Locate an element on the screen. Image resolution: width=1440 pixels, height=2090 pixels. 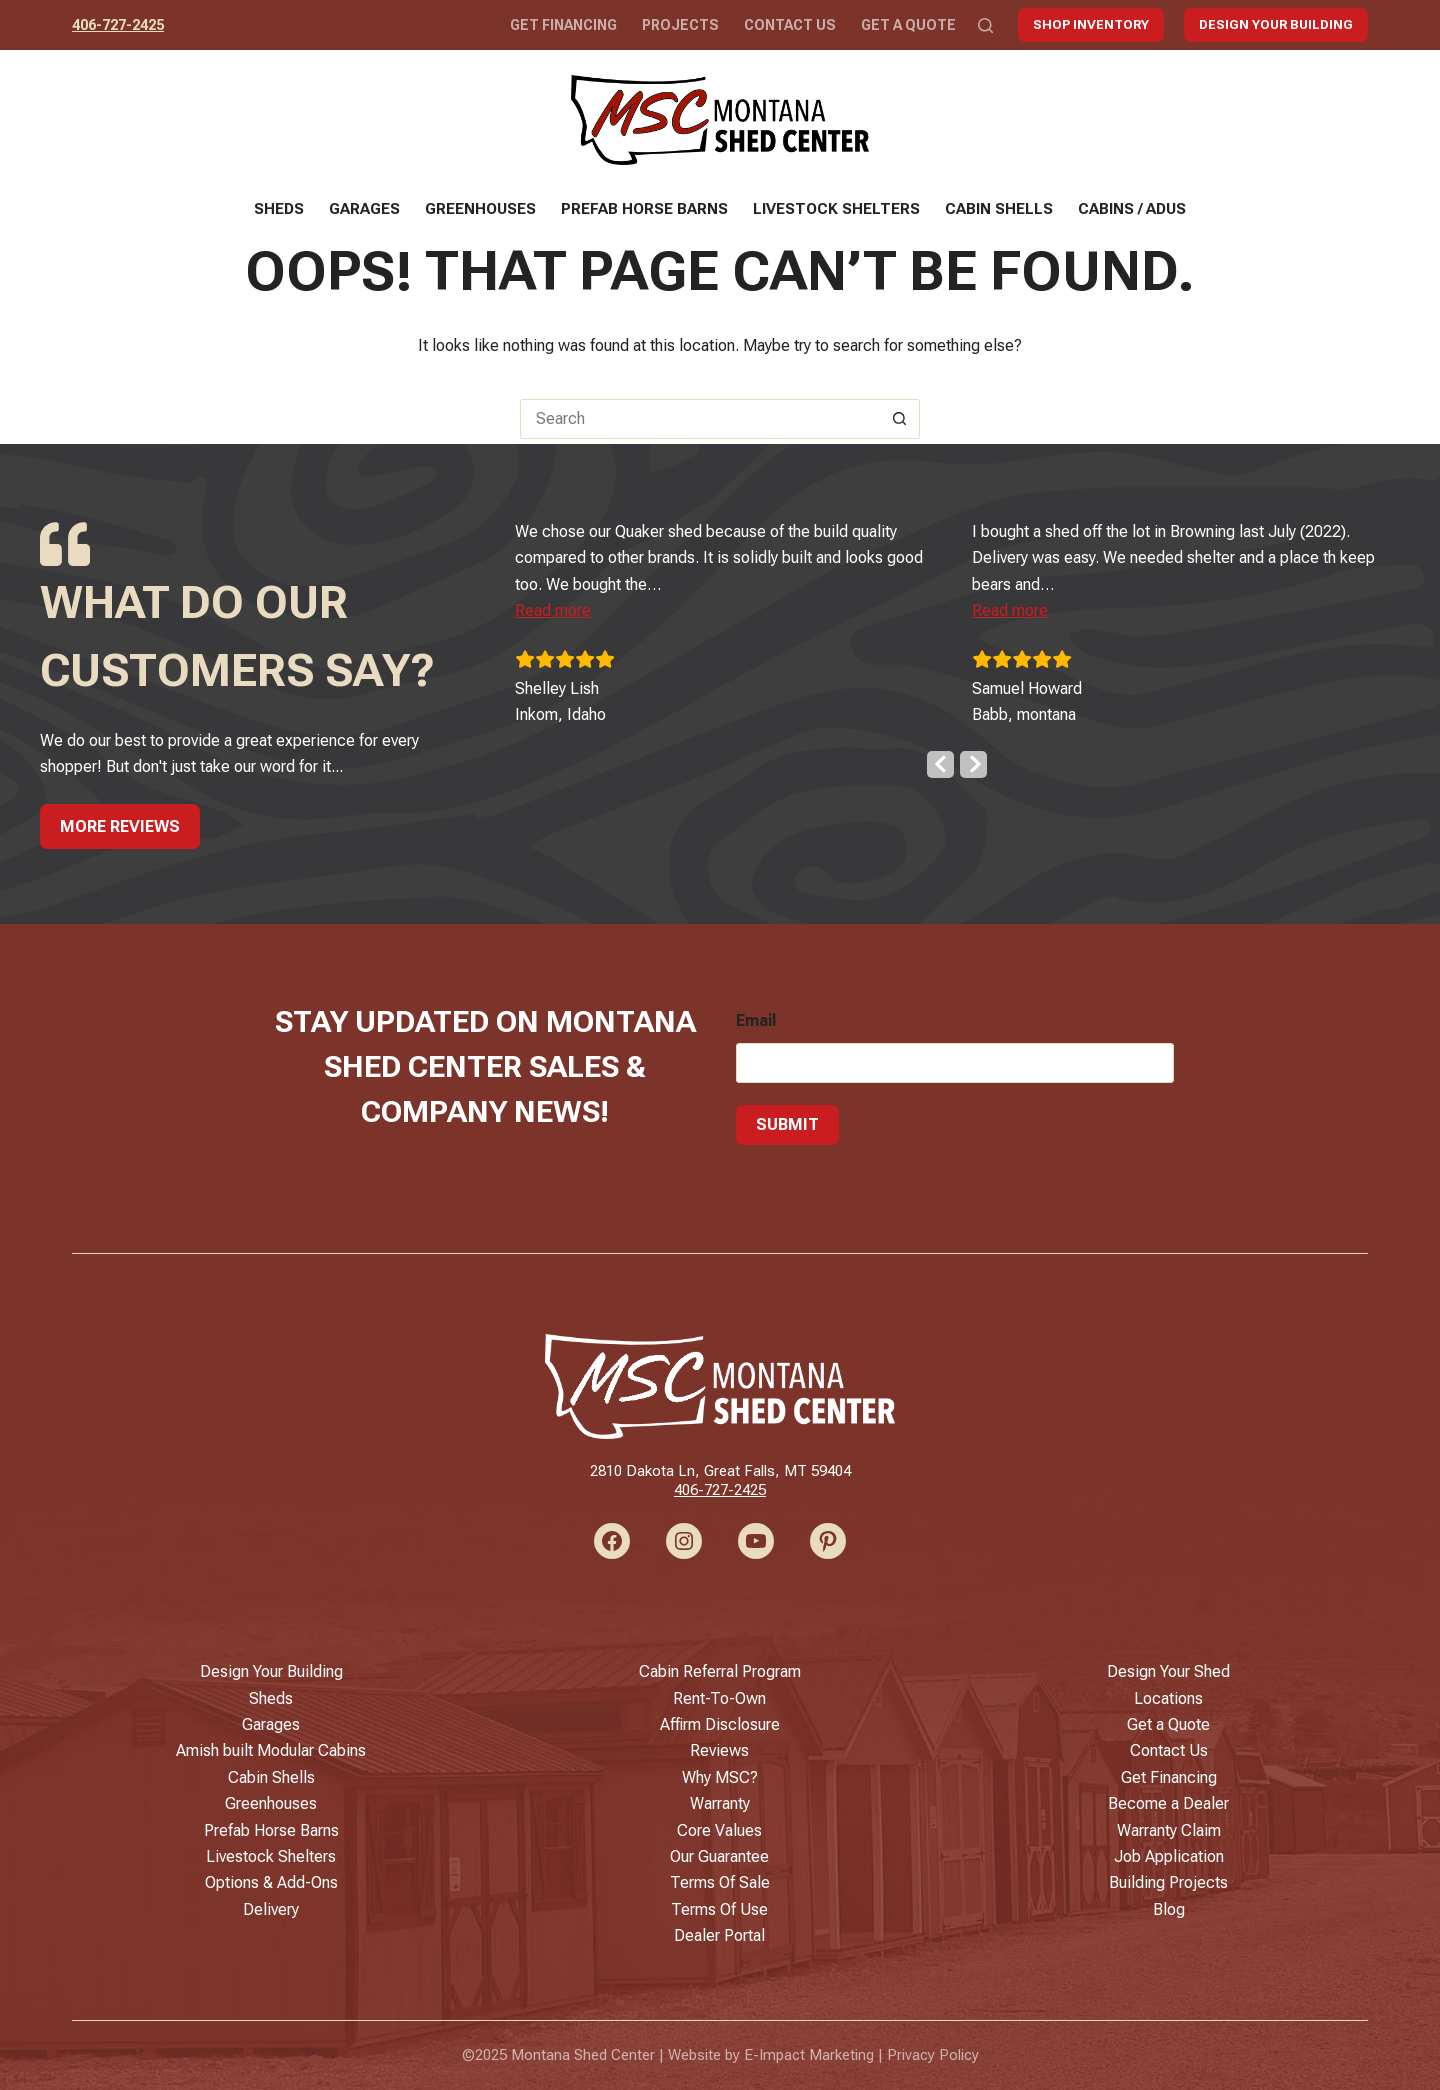
Get a Quote is located at coordinates (908, 25).